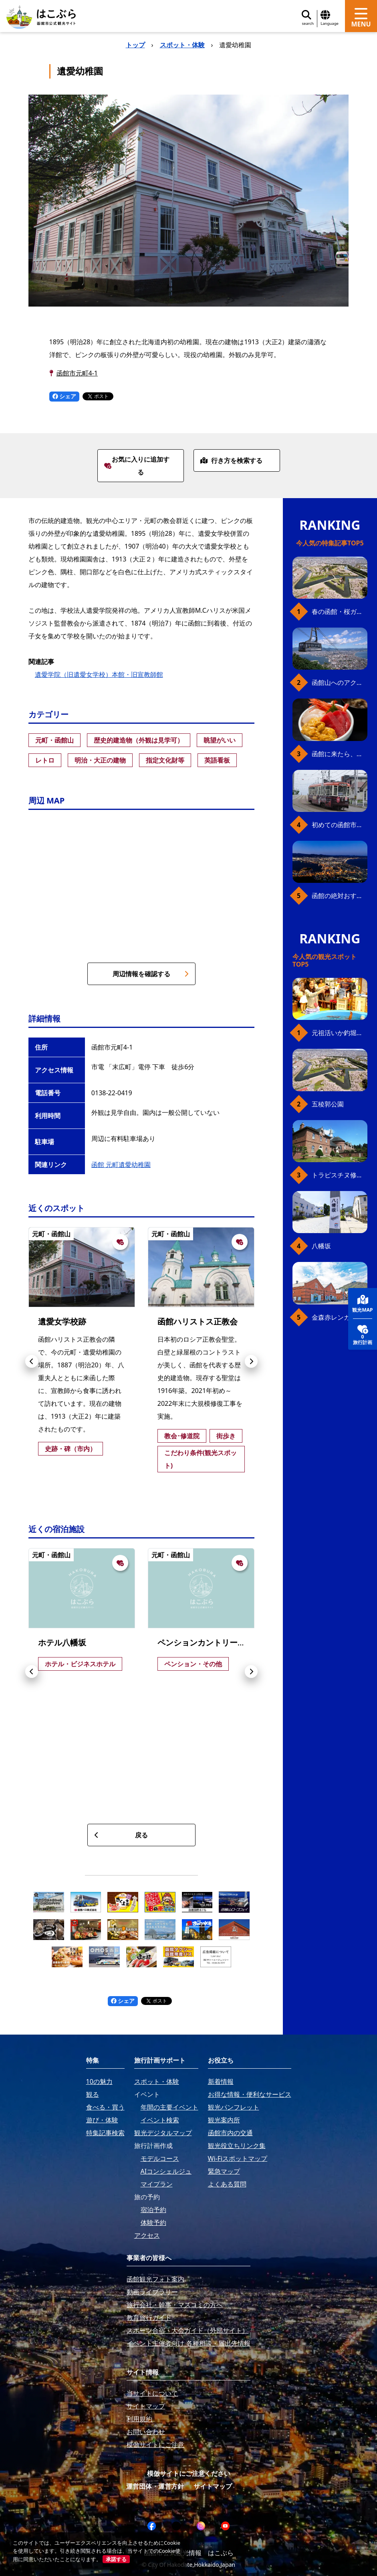 This screenshot has width=377, height=2576. What do you see at coordinates (339, 1317) in the screenshot?
I see `金森赤レンガ倉庫（観光スポット）` at bounding box center [339, 1317].